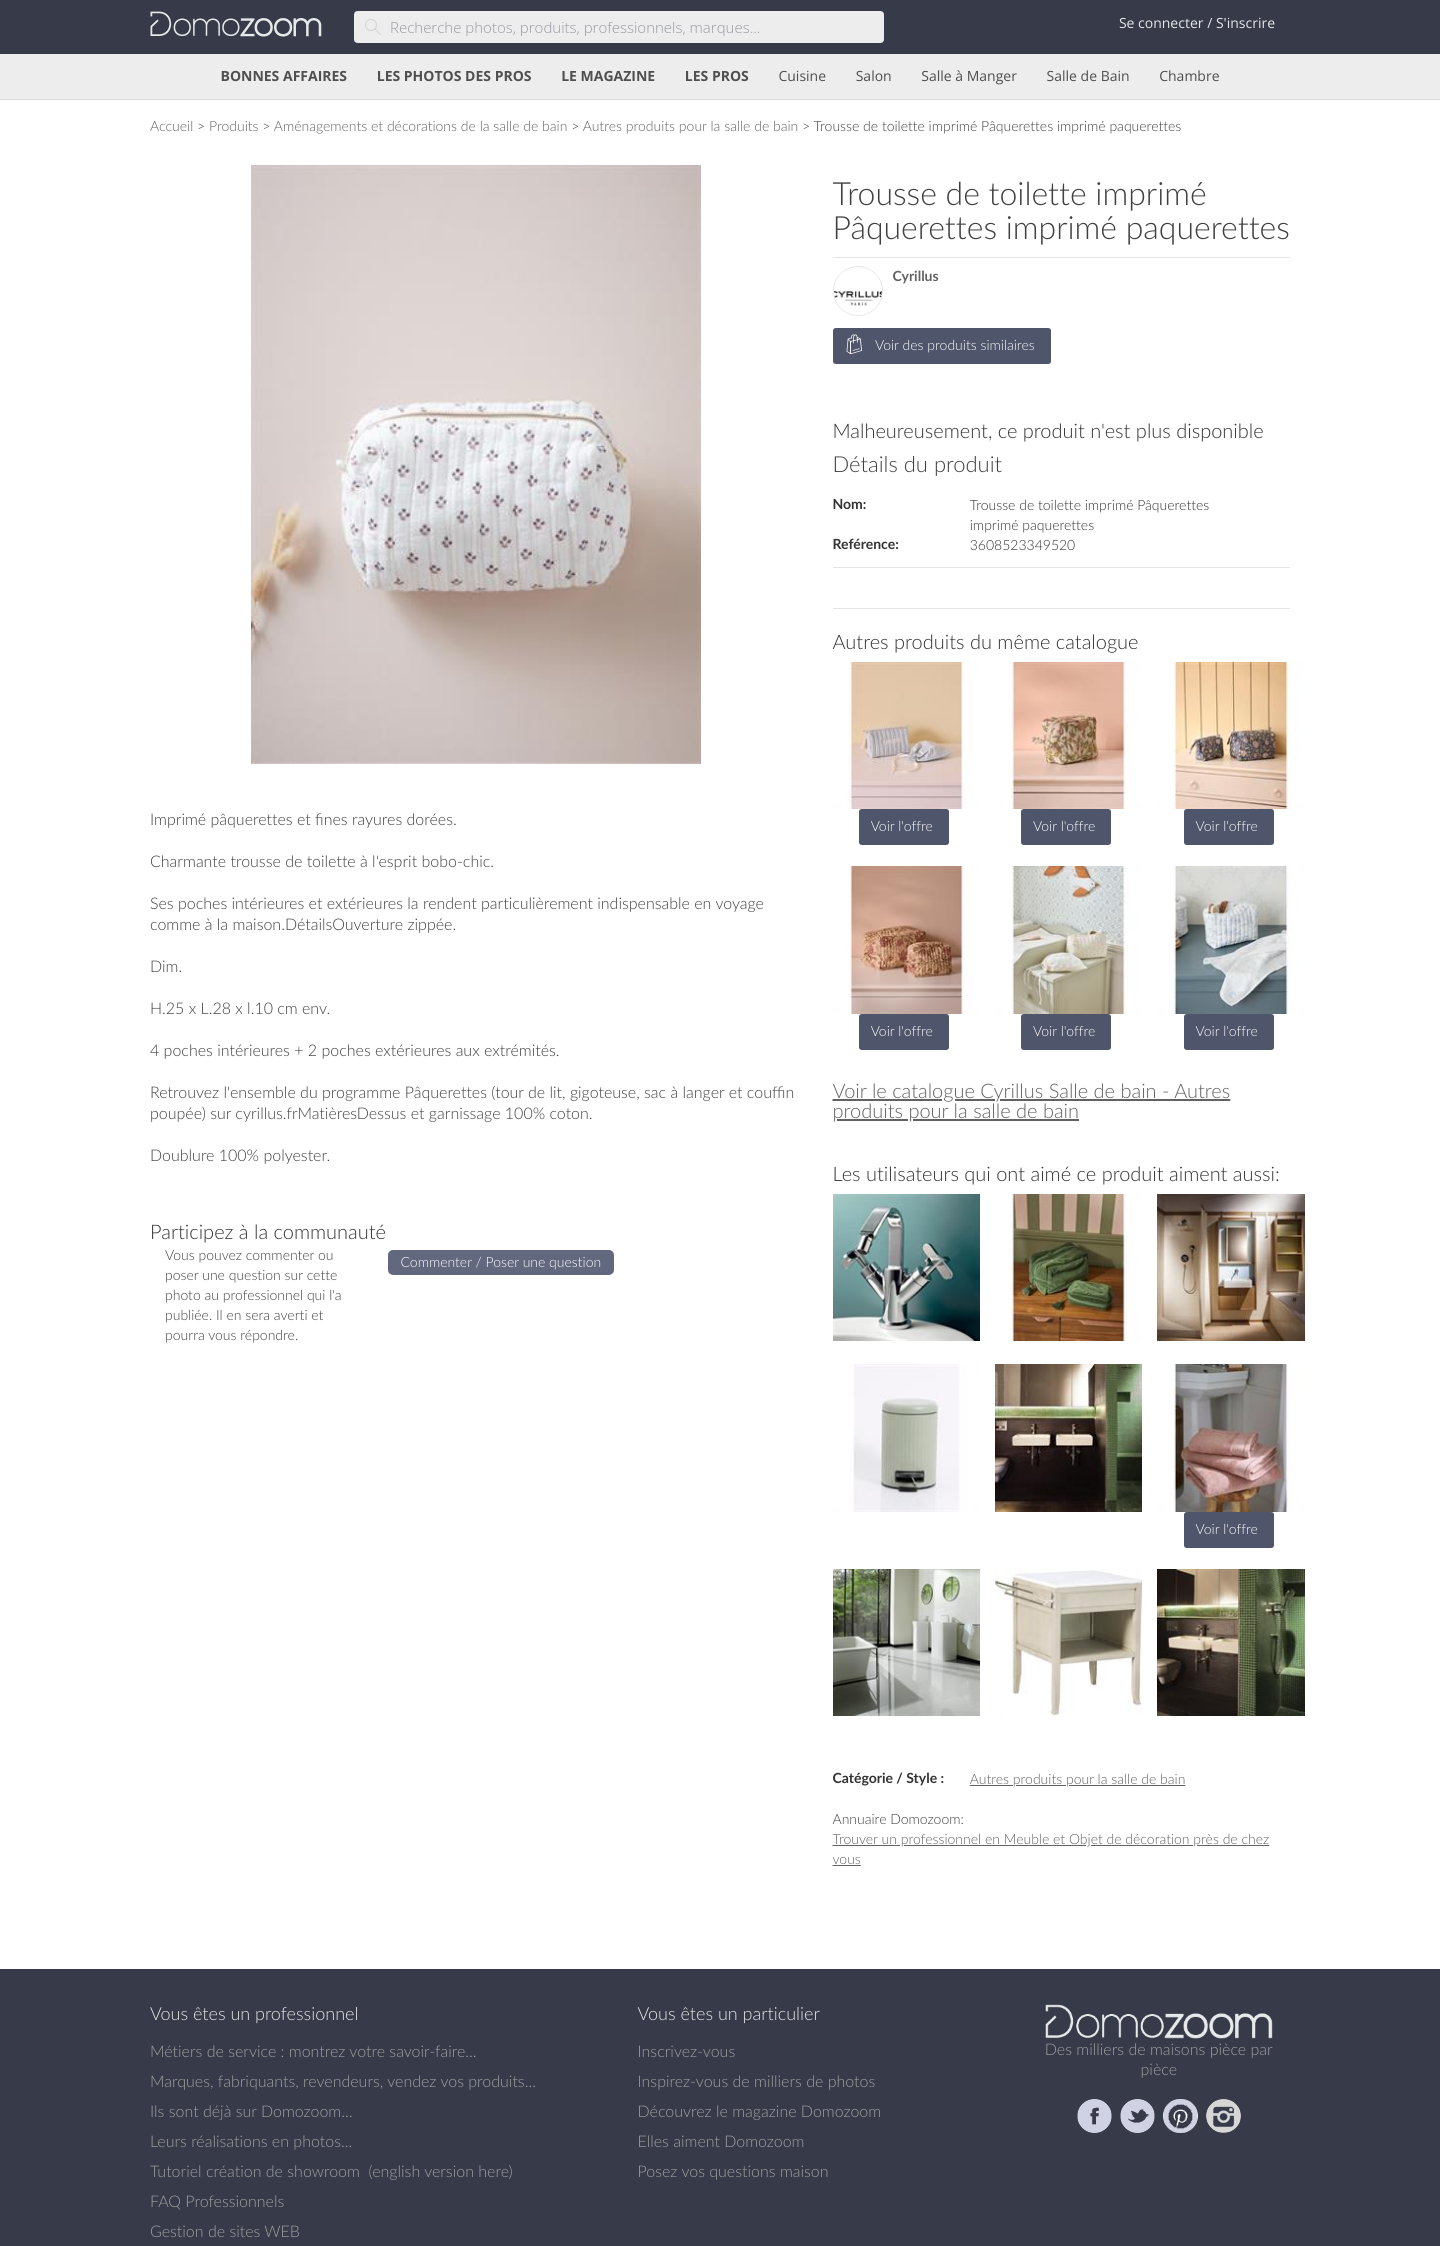 This screenshot has width=1440, height=2246. Describe the element at coordinates (313, 2051) in the screenshot. I see `Métiers de service : montrez votre savoir-faire...` at that location.